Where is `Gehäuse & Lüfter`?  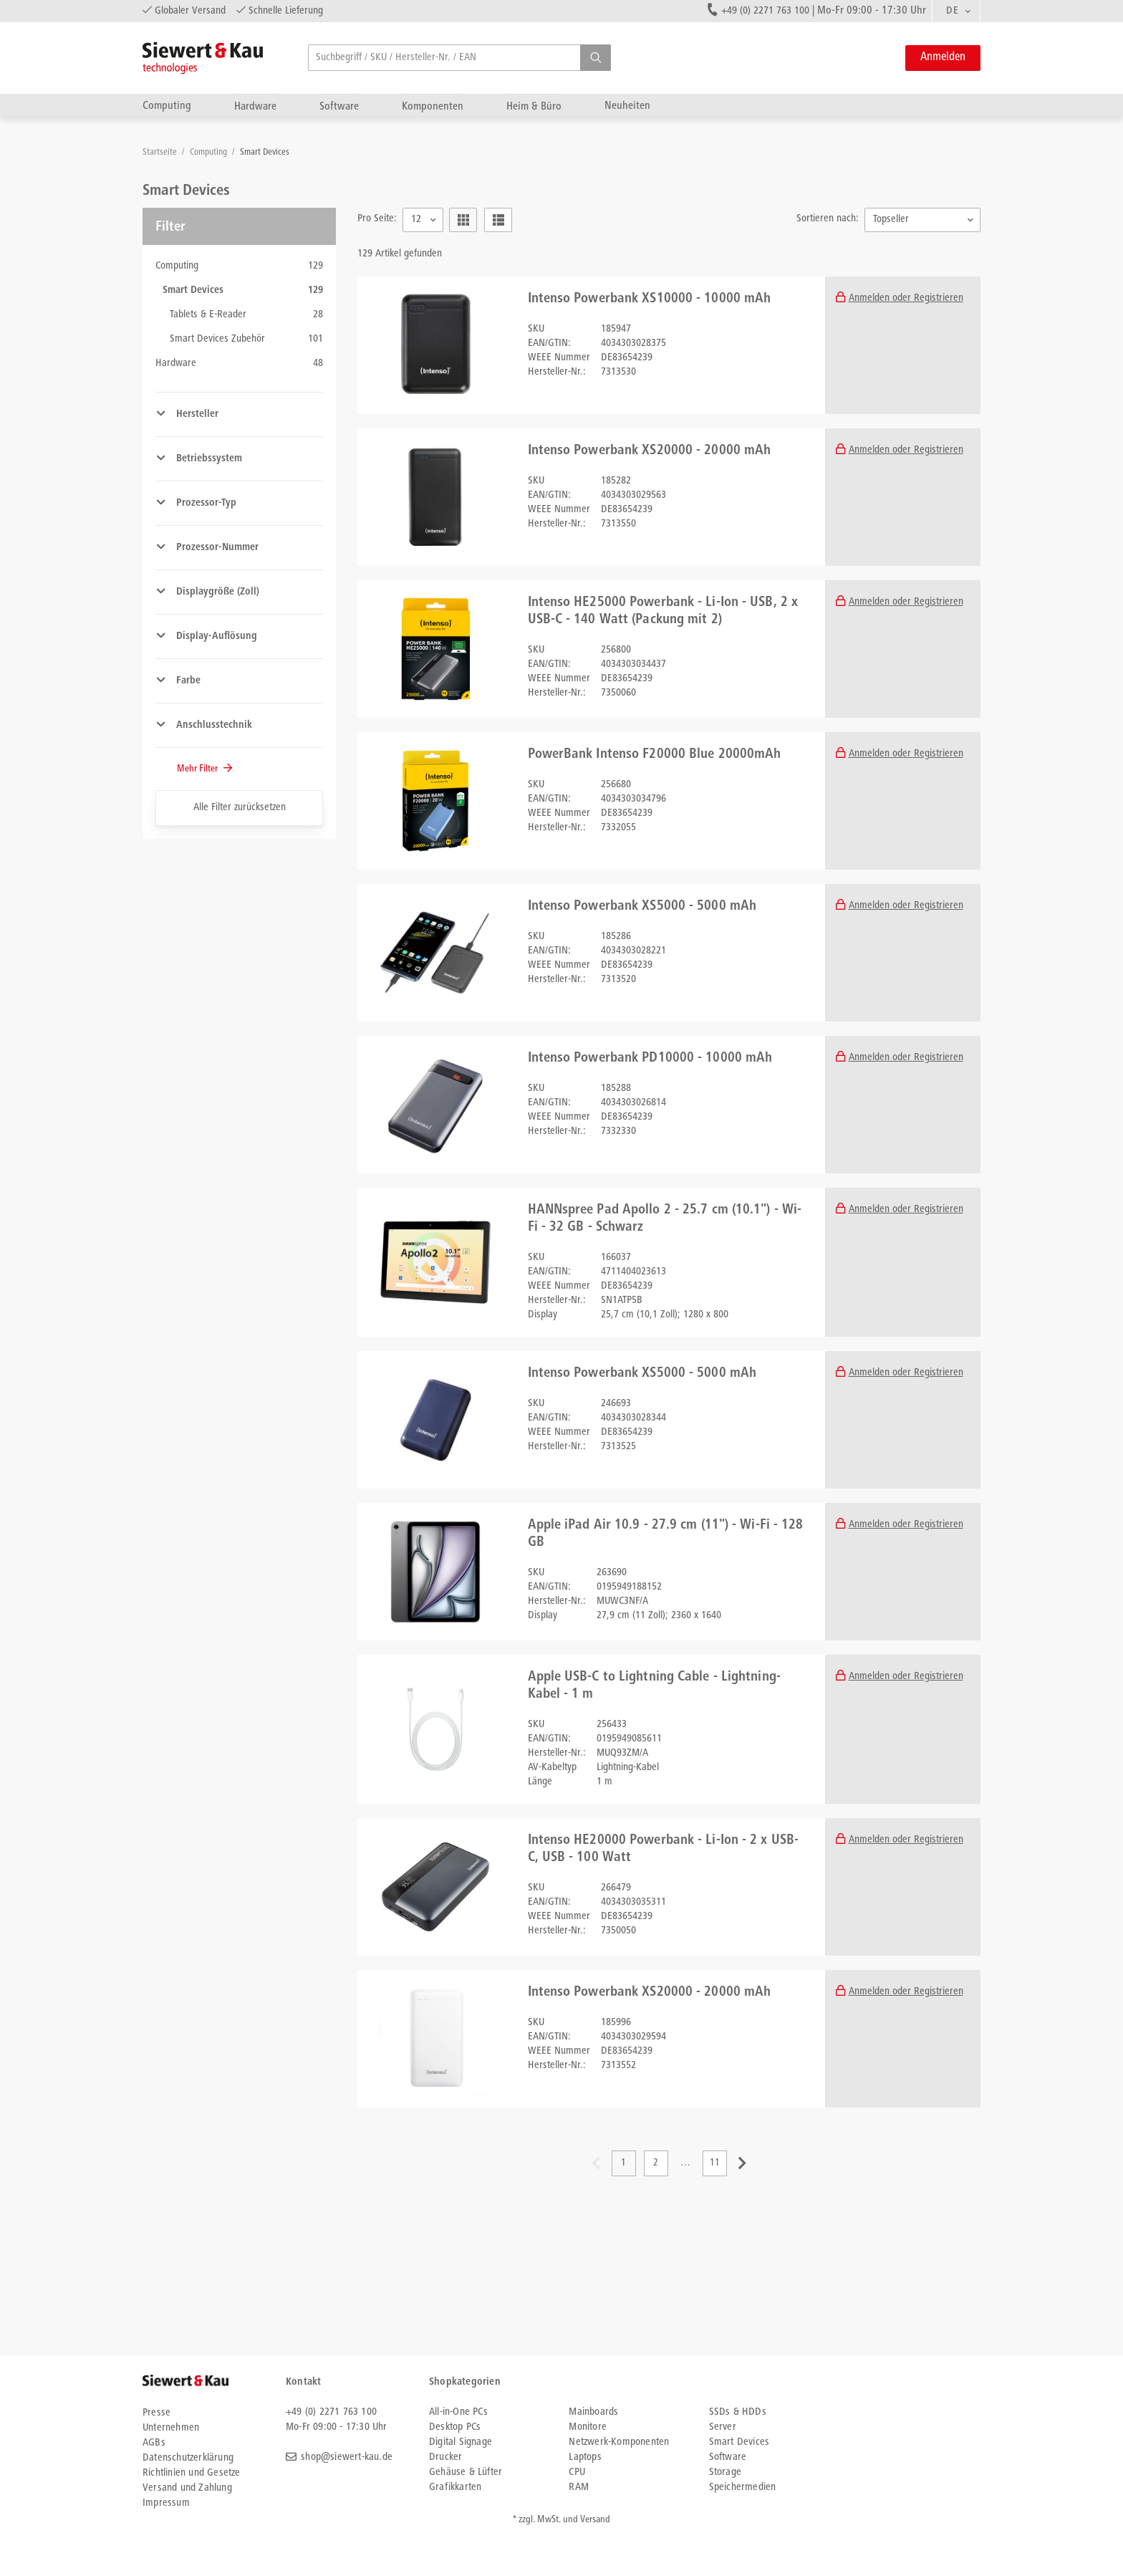
Gehäuse & Lüfter is located at coordinates (465, 2472).